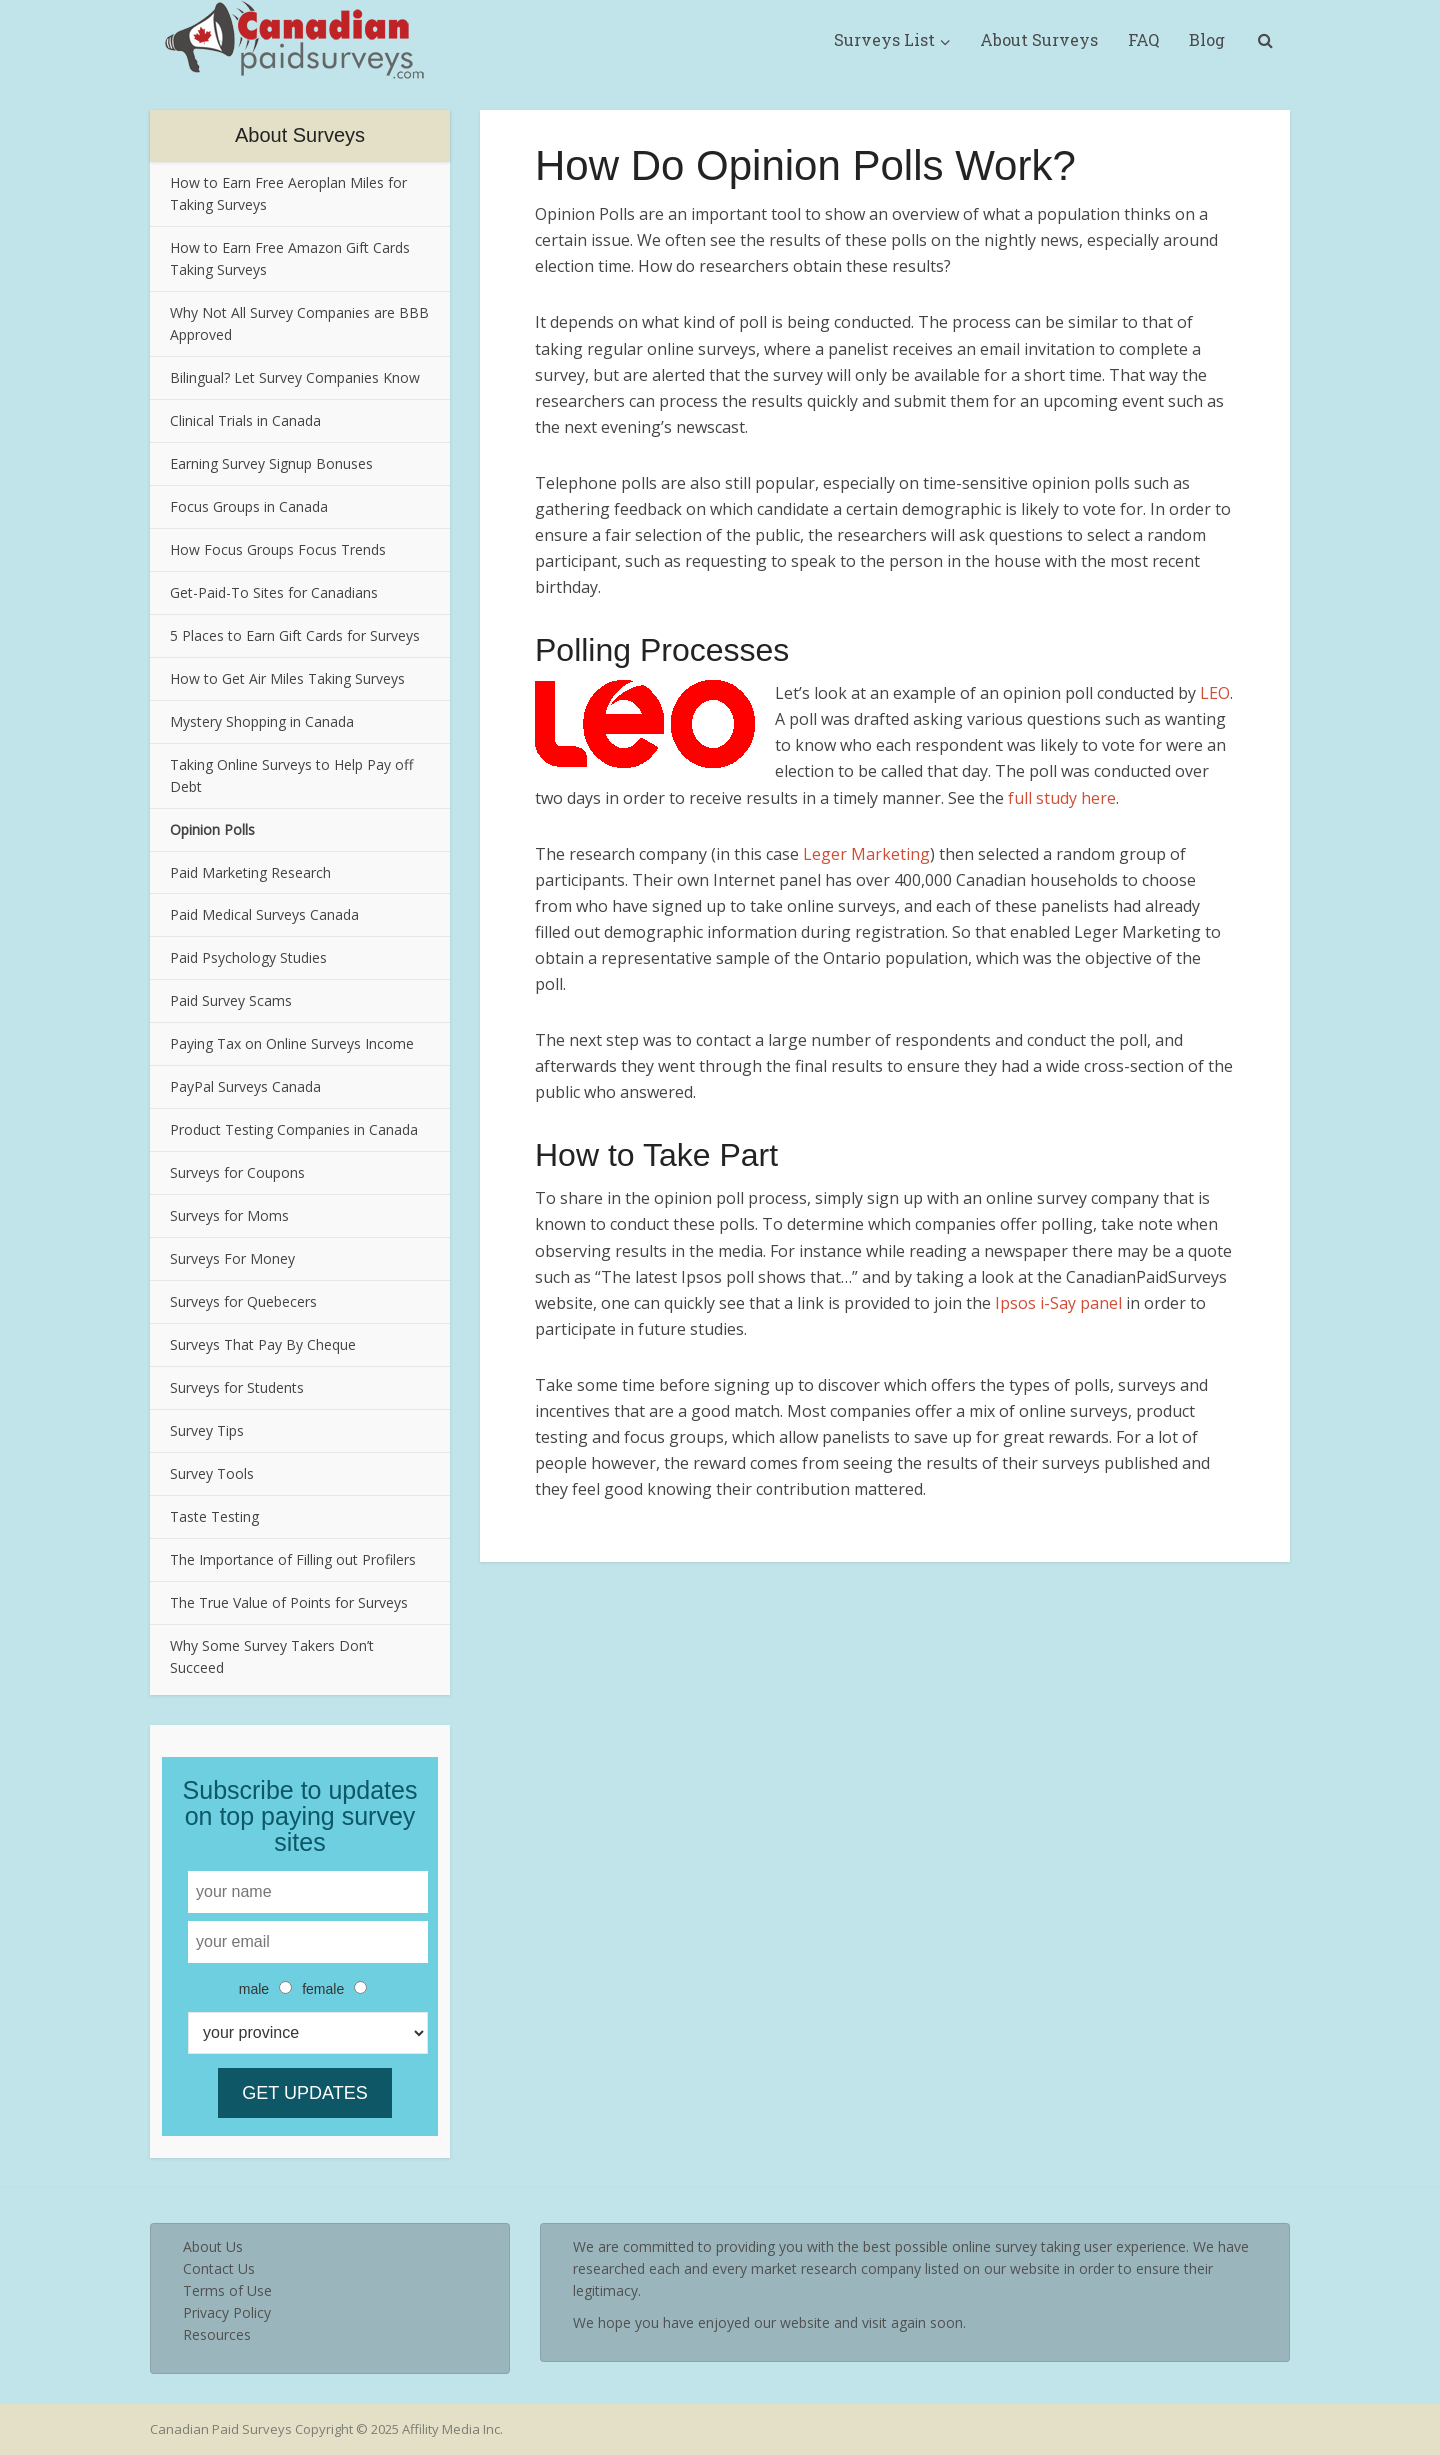 The image size is (1440, 2455). I want to click on Clinical Trials in Canada, so click(245, 420).